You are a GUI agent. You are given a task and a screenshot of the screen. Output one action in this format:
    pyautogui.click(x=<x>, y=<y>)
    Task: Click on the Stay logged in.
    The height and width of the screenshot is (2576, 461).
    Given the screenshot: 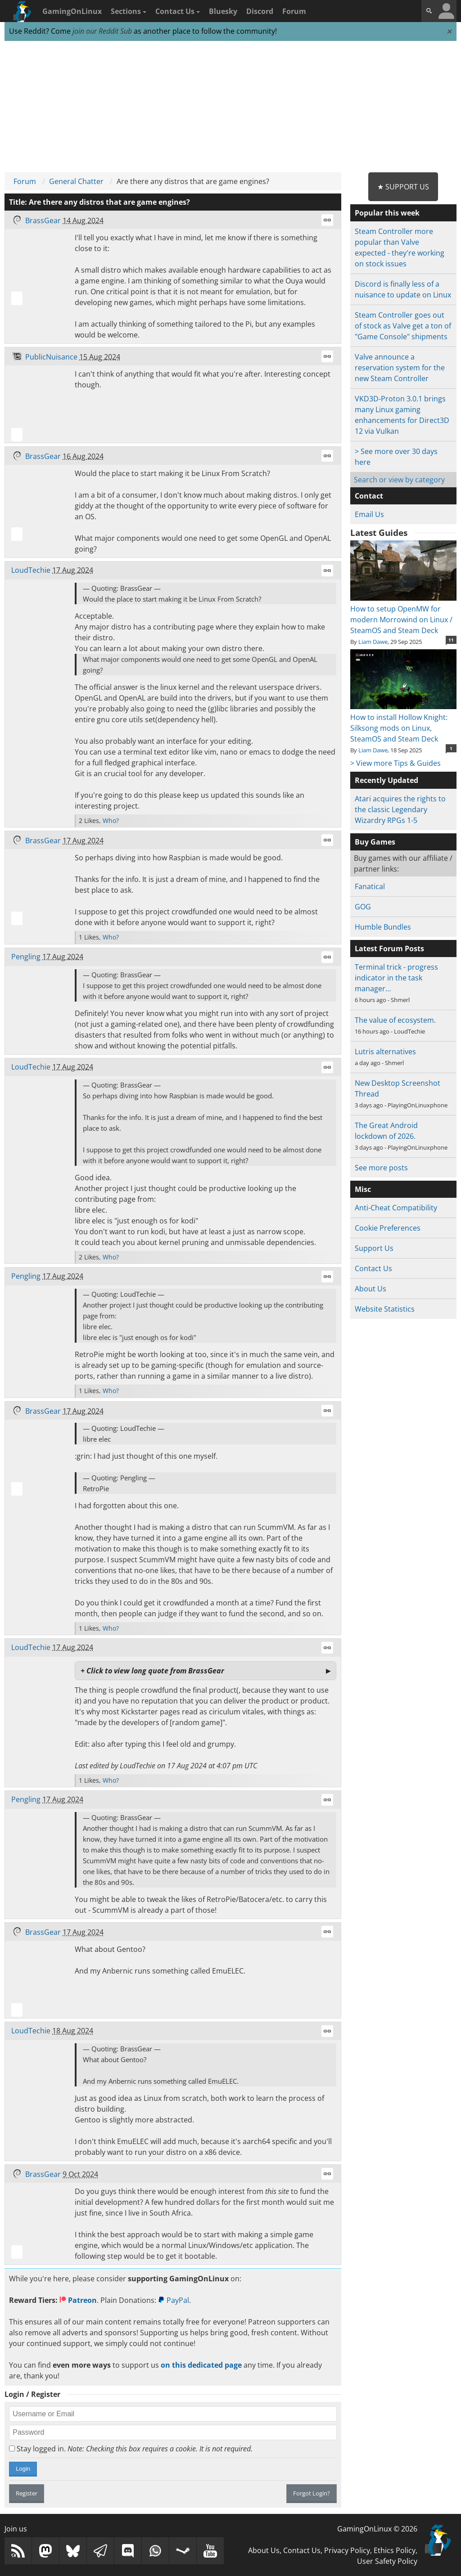 What is the action you would take?
    pyautogui.click(x=131, y=2449)
    